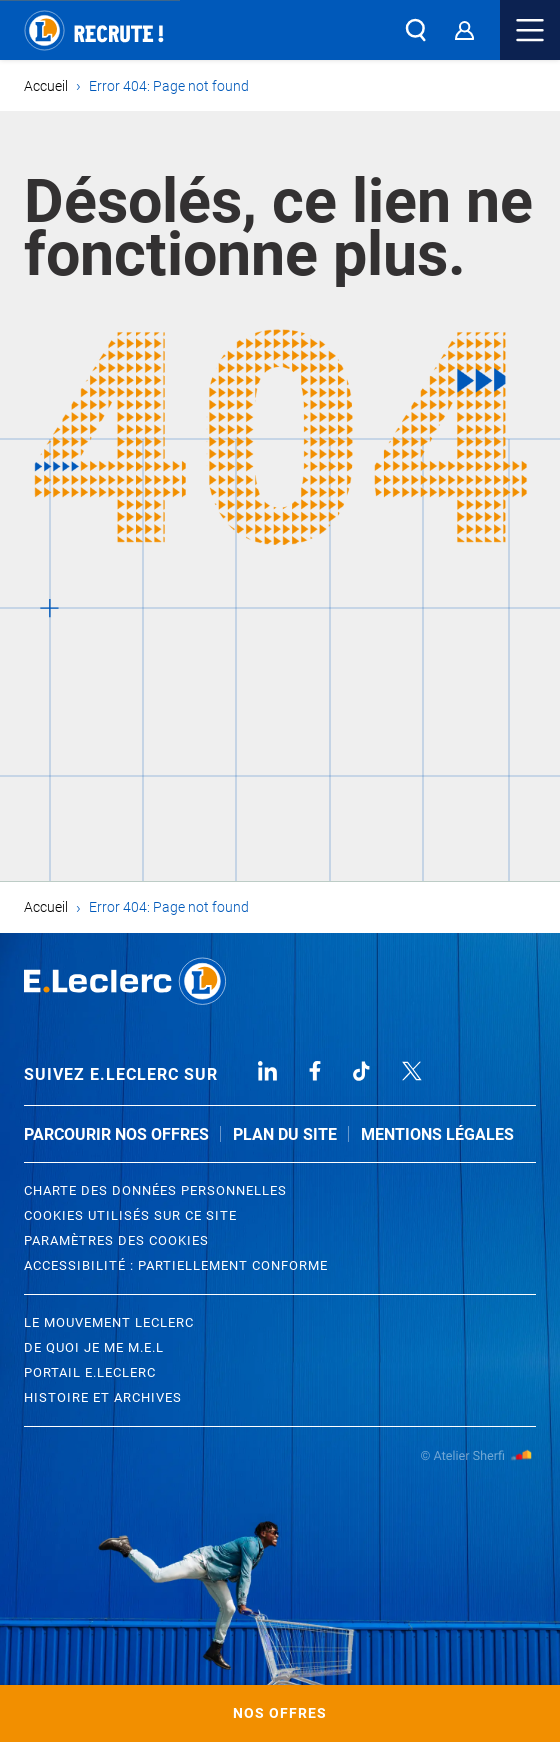  Describe the element at coordinates (155, 1190) in the screenshot. I see `Charte des données personnelles` at that location.